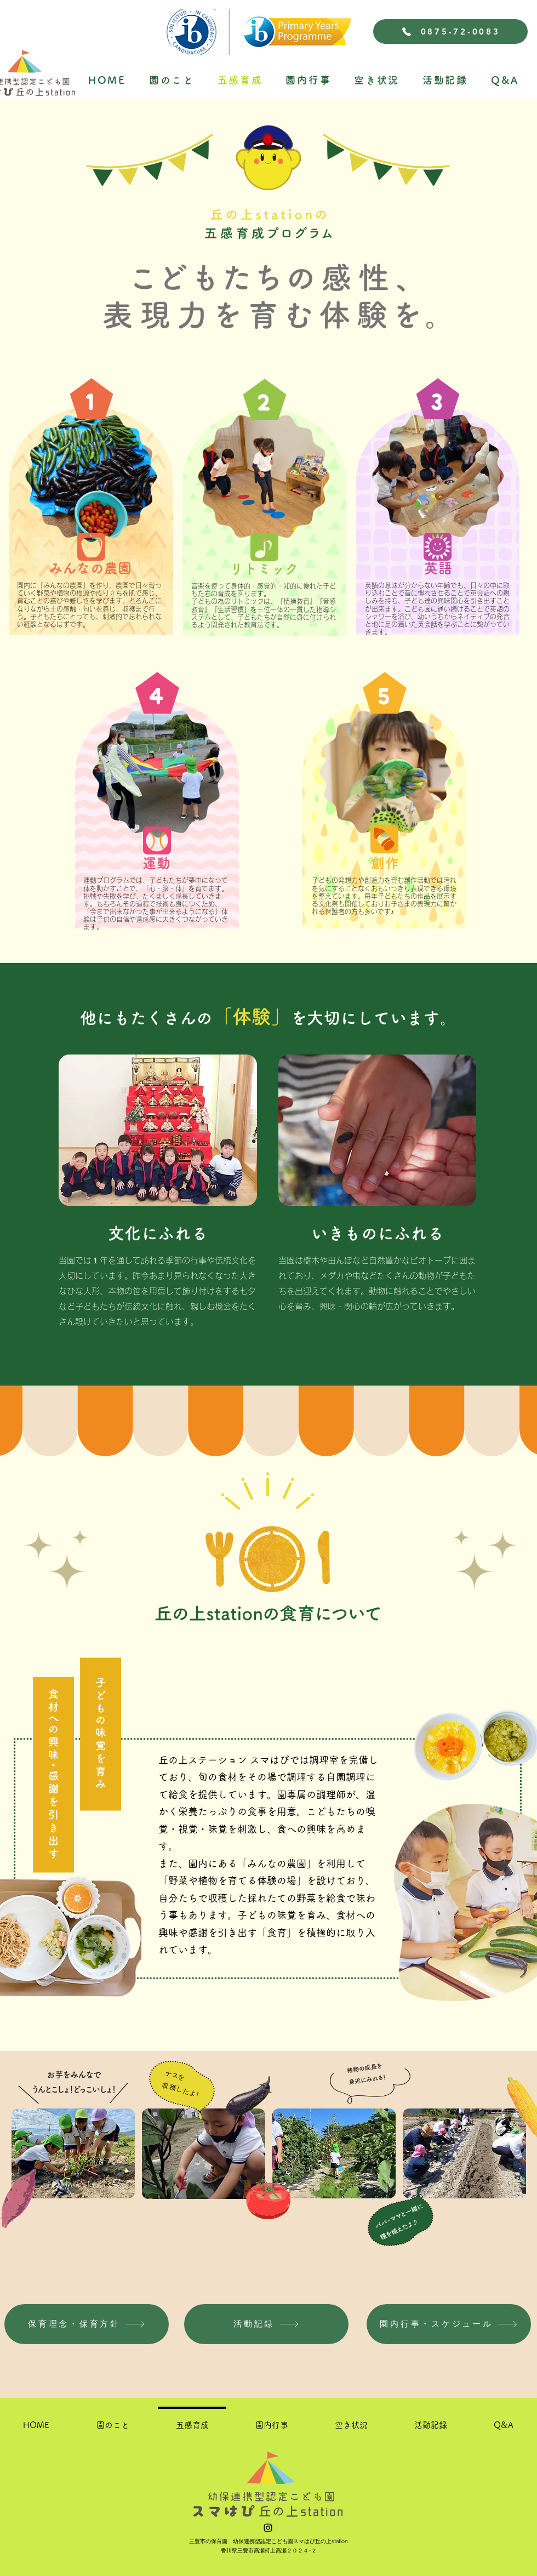 Image resolution: width=537 pixels, height=2576 pixels. I want to click on [alt.text.label.Instagram], so click(267, 2527).